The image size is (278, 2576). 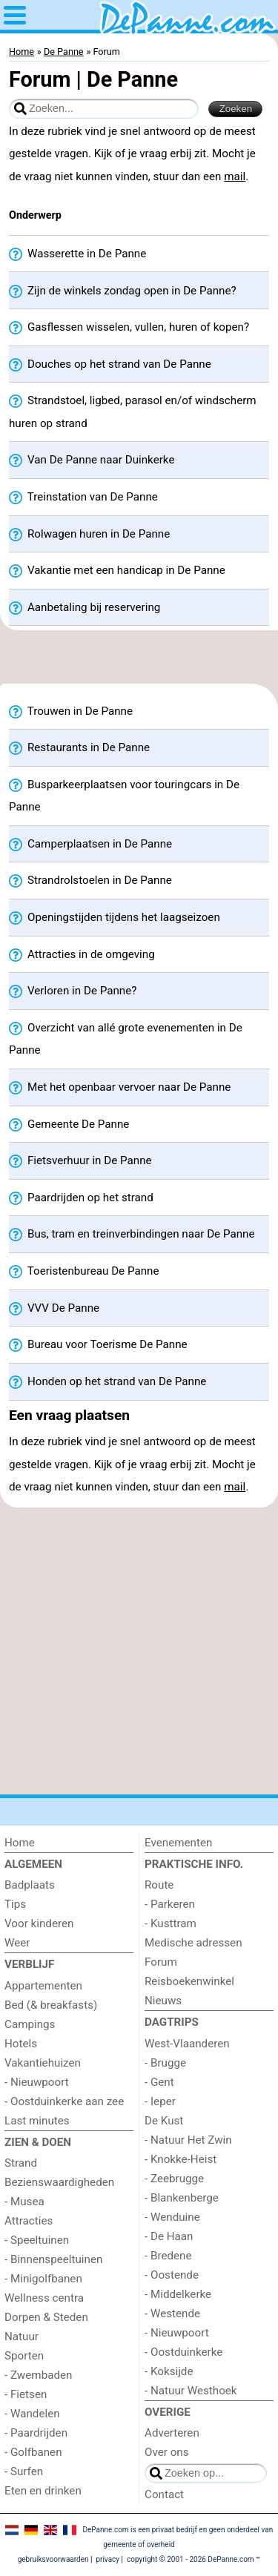 I want to click on - Blankenberge, so click(x=182, y=2198).